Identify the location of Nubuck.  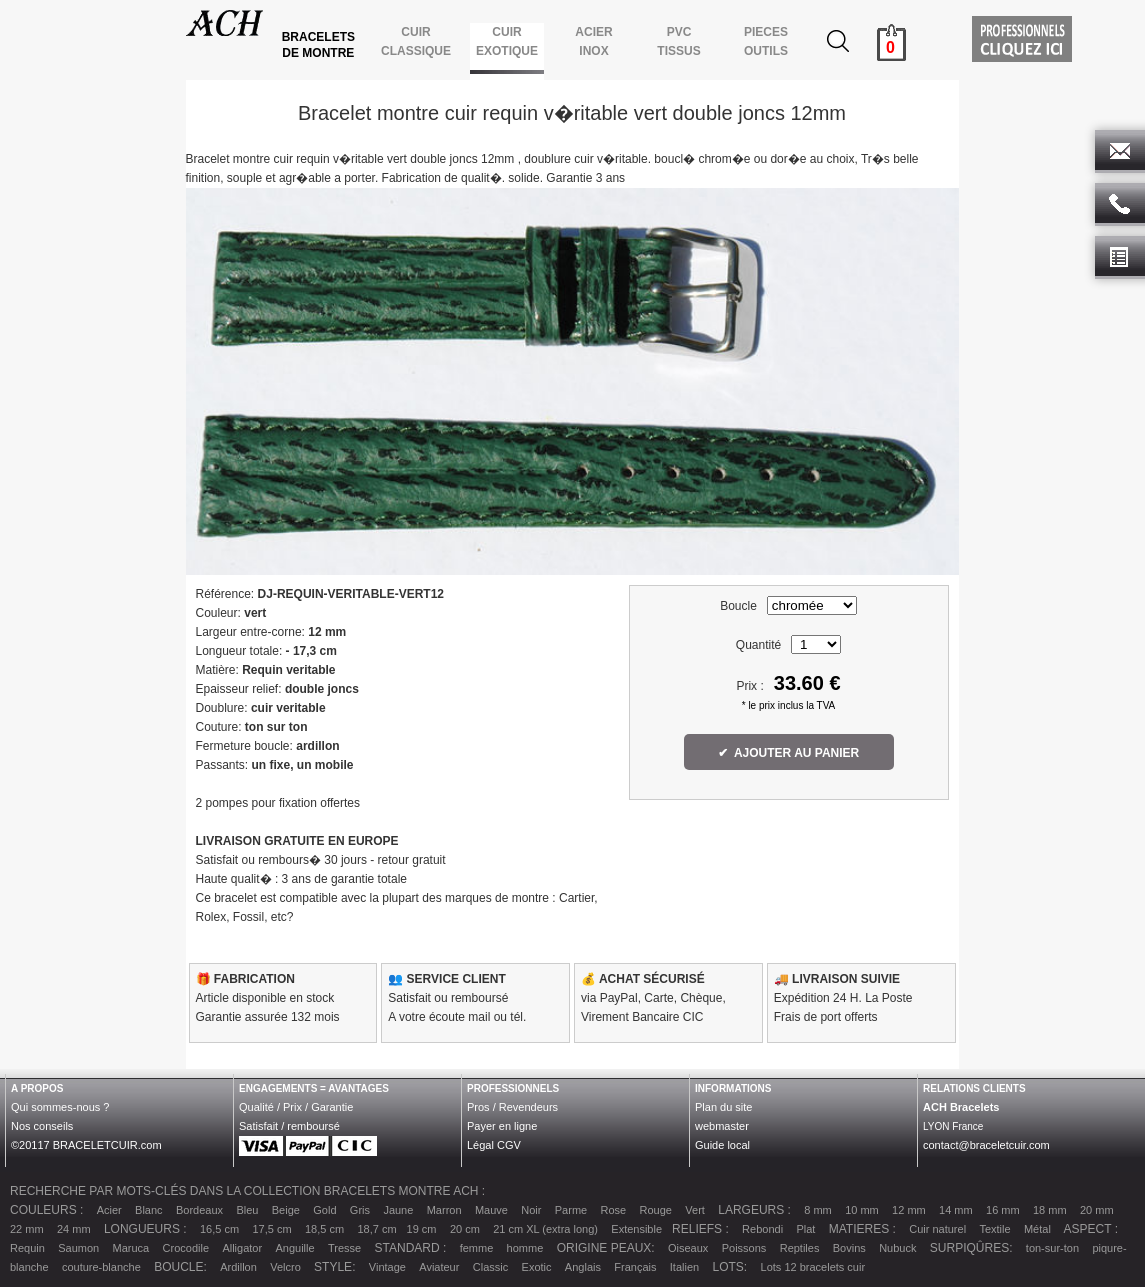
(897, 1248).